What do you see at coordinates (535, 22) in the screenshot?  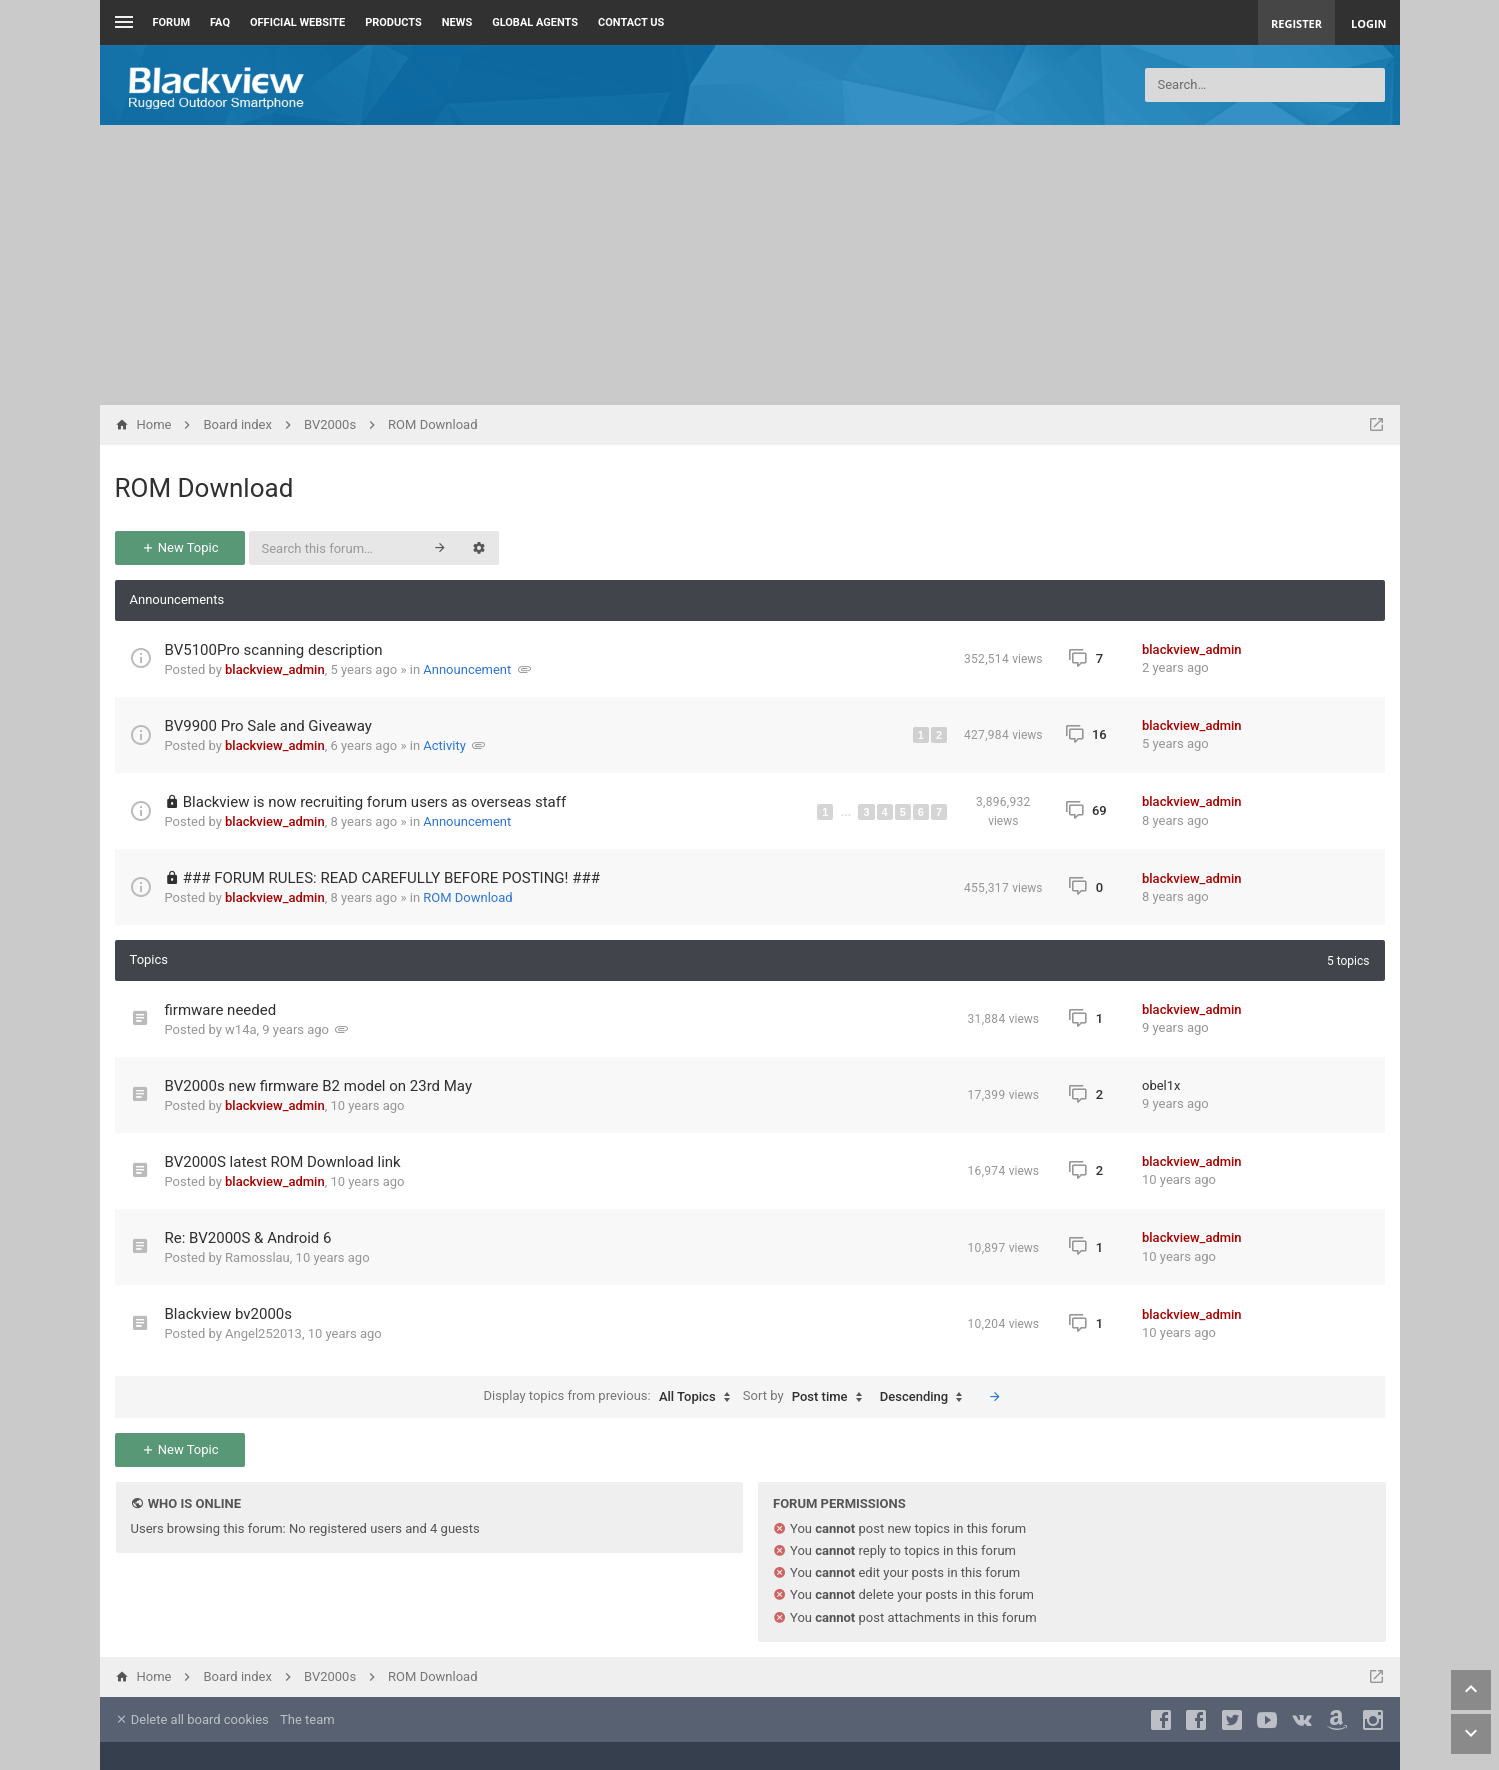 I see `Global Agents` at bounding box center [535, 22].